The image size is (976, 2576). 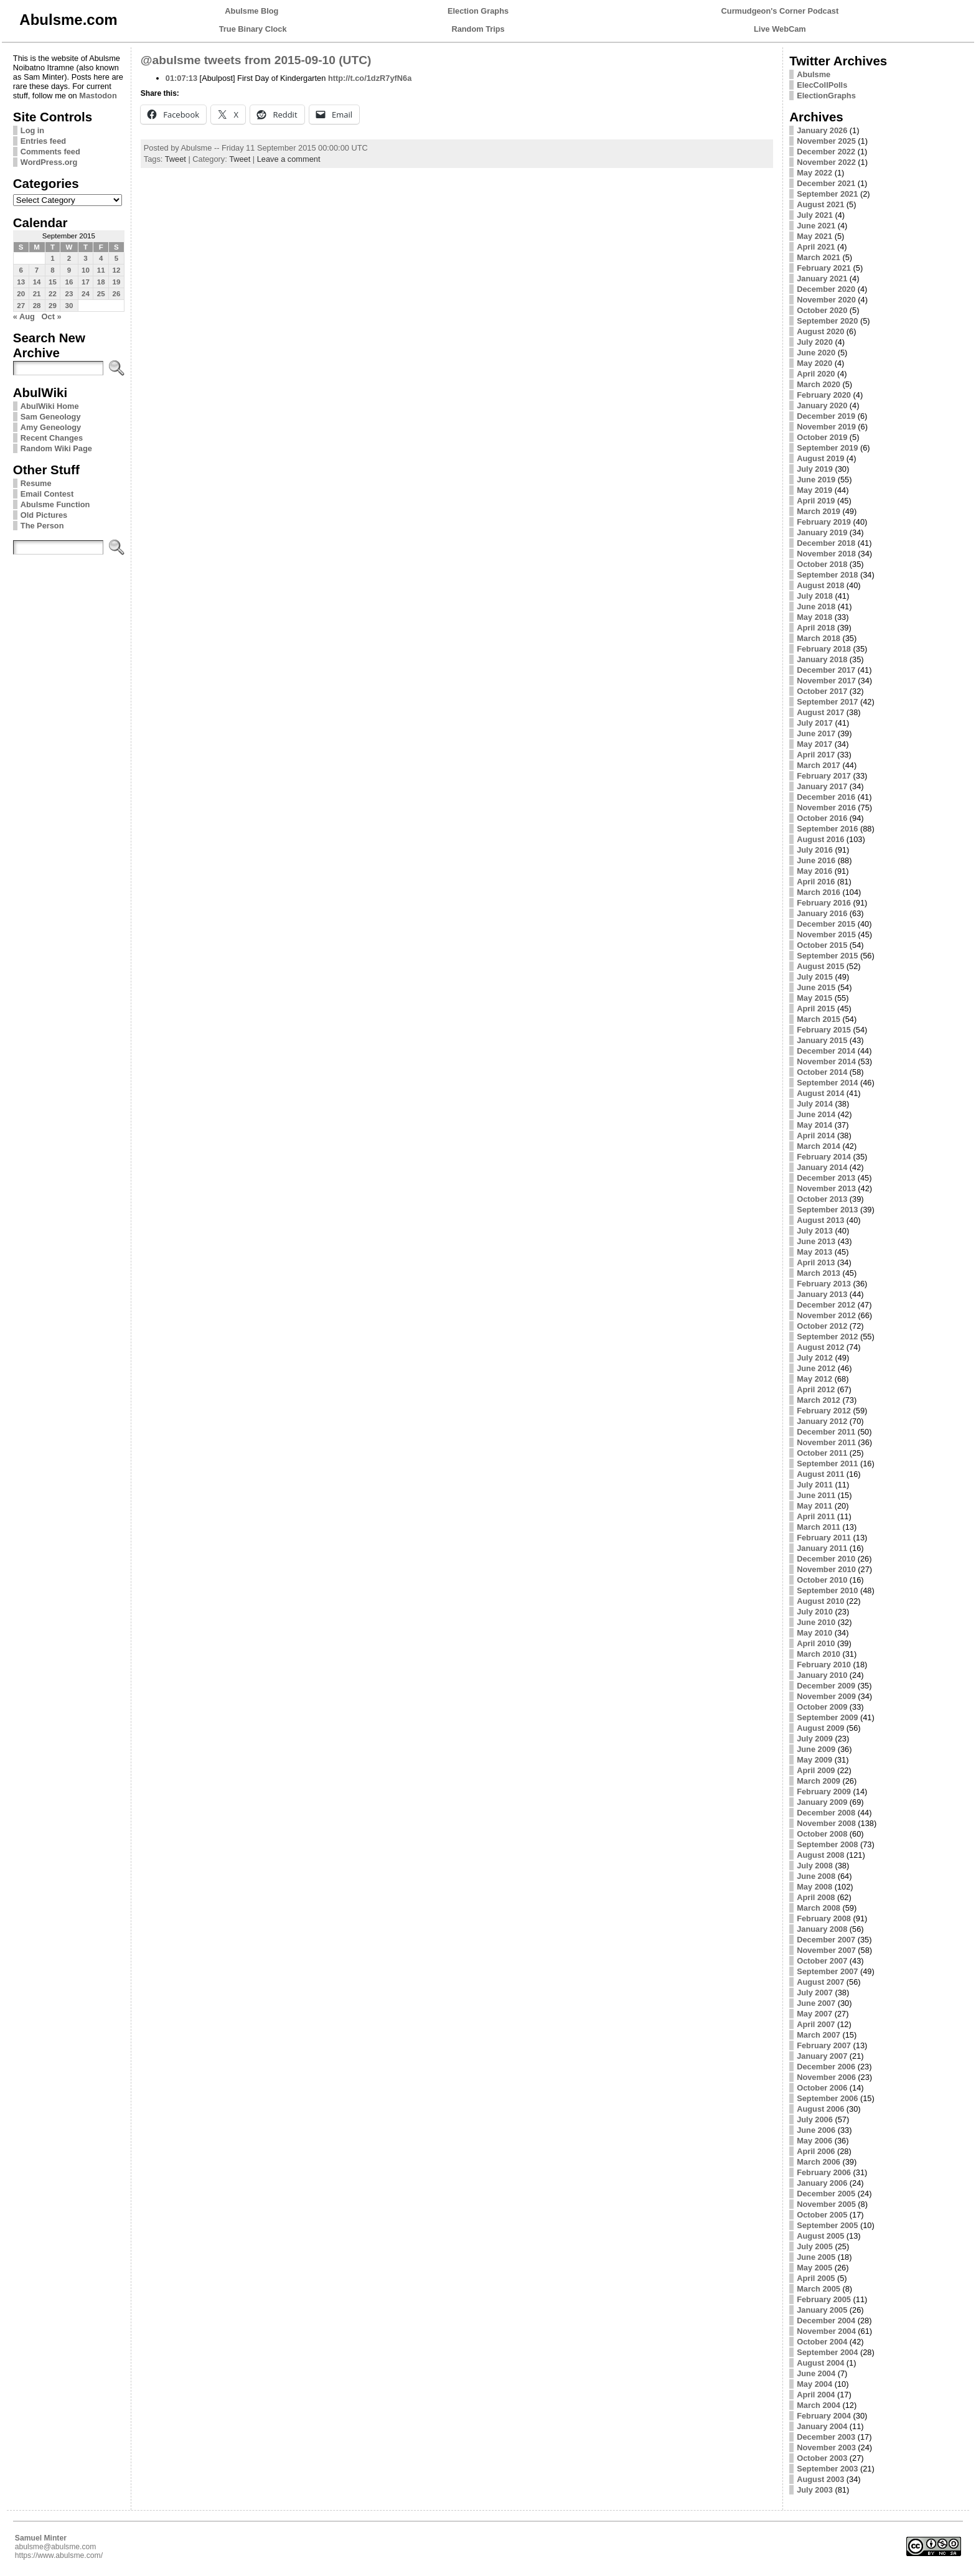 I want to click on May 2021, so click(x=814, y=236).